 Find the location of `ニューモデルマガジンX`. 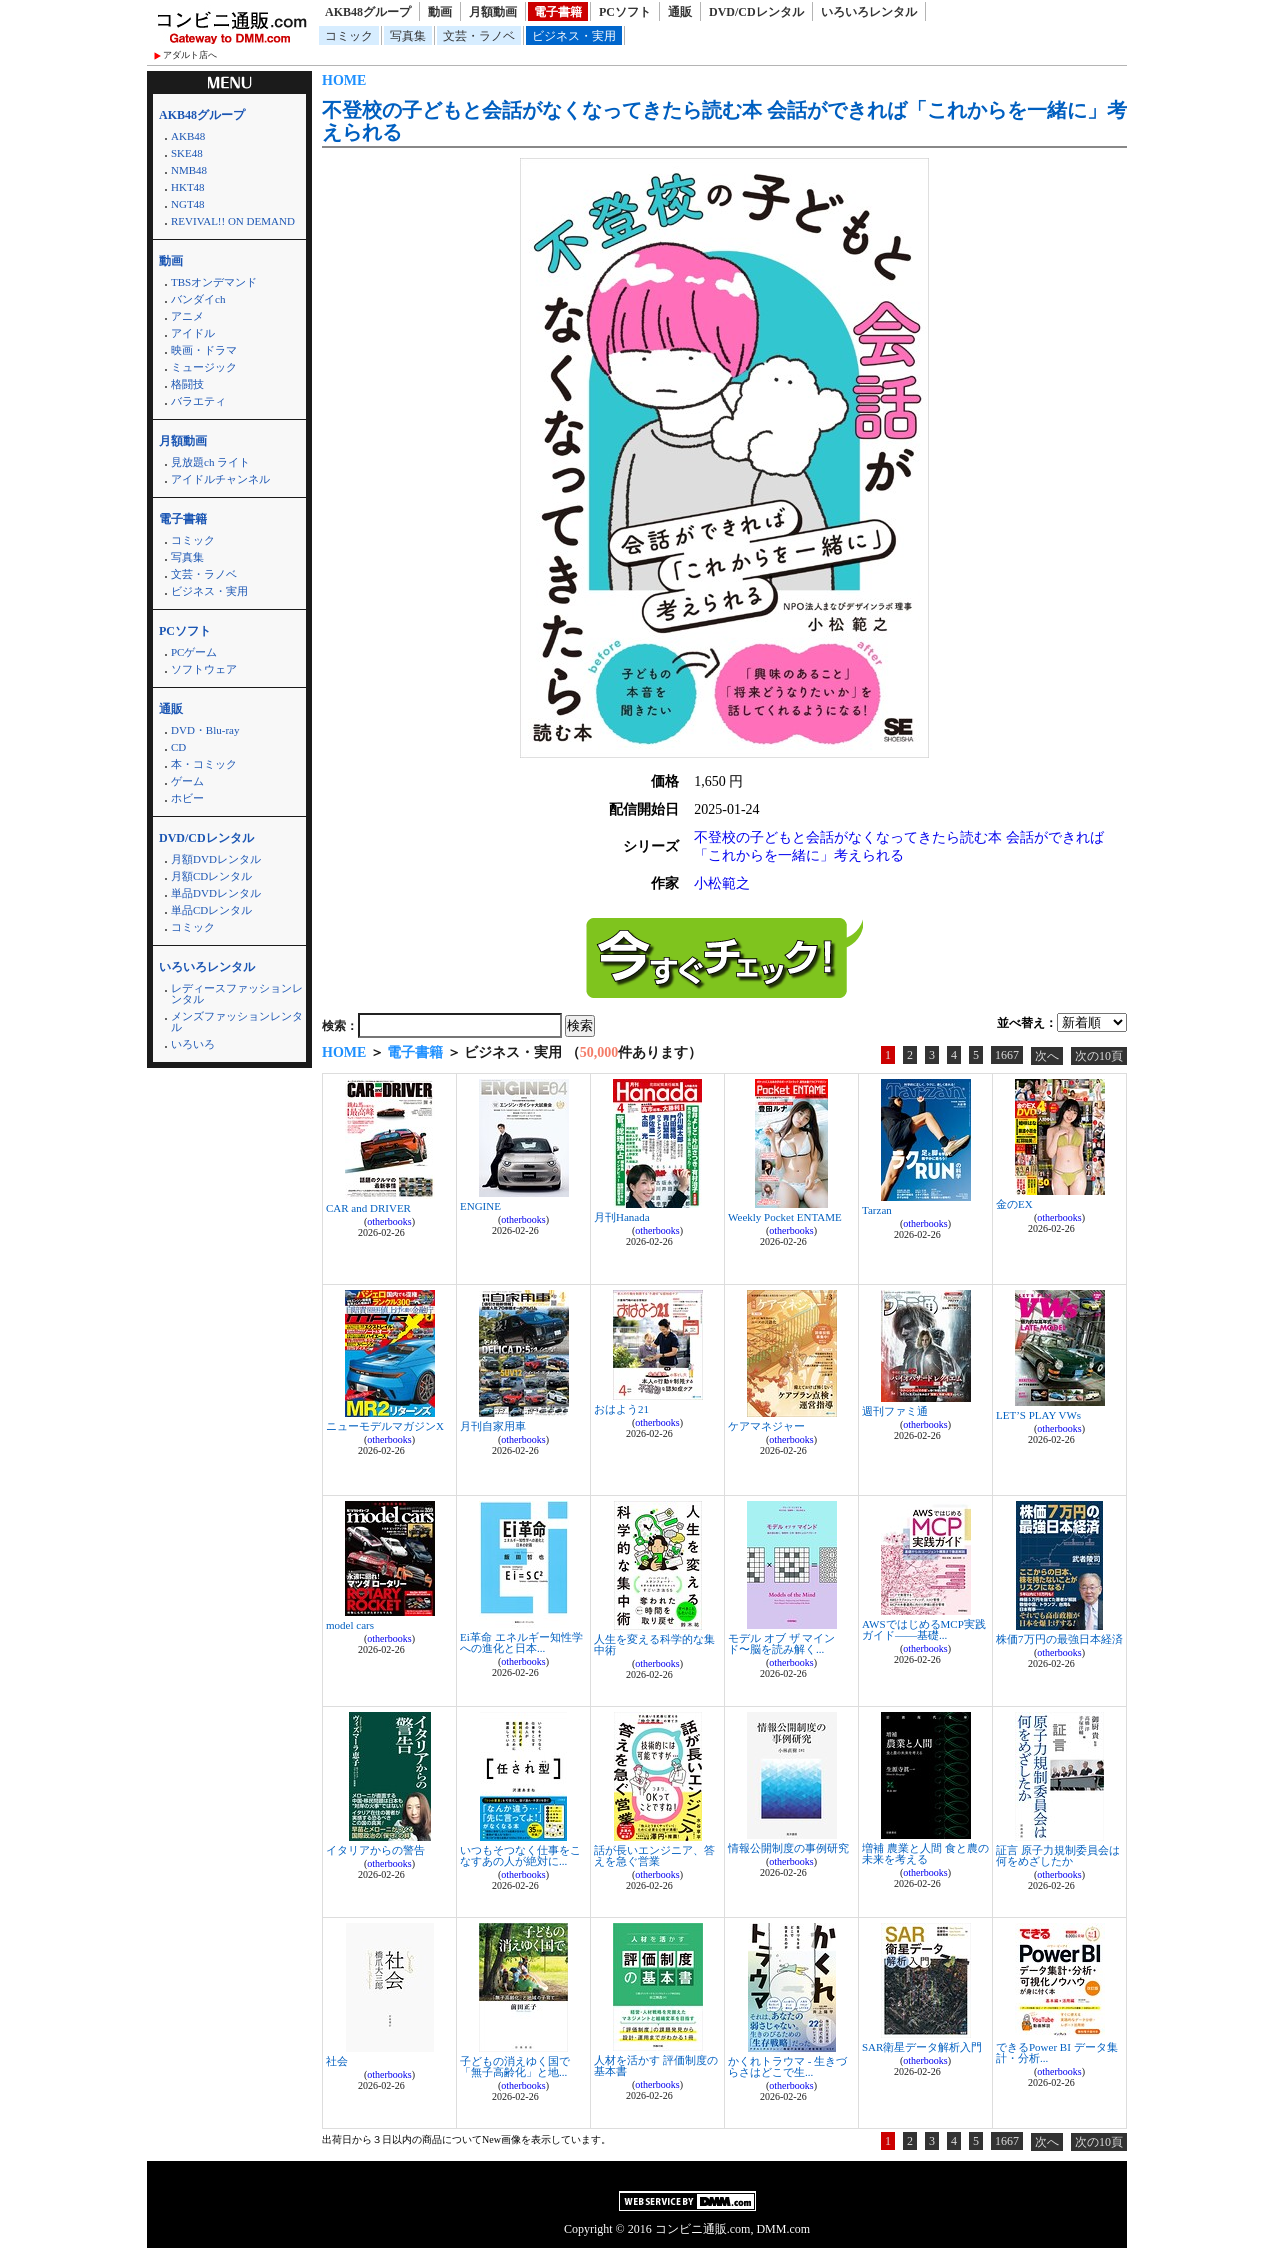

ニューモデルマガジンX is located at coordinates (385, 1426).